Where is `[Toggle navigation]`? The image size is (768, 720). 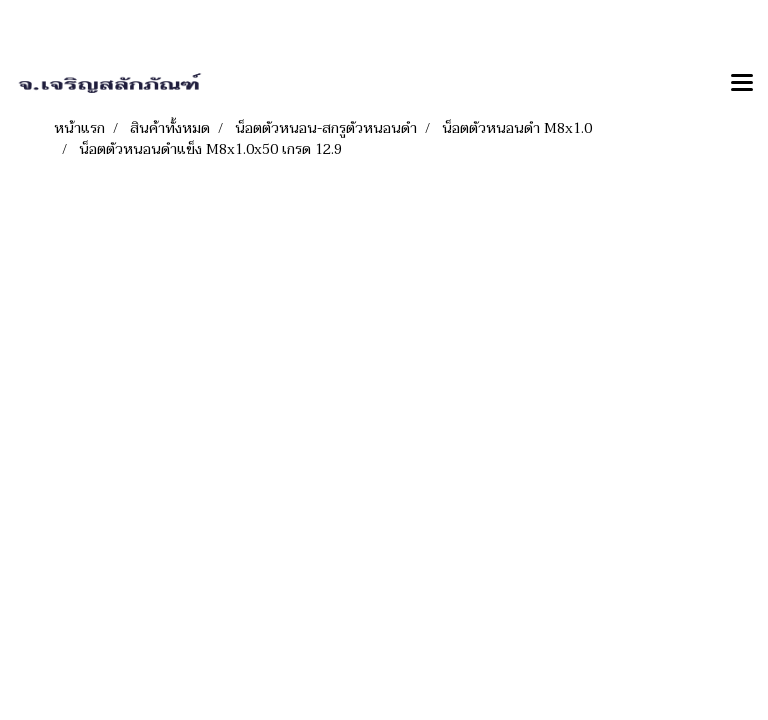 [Toggle navigation] is located at coordinates (742, 84).